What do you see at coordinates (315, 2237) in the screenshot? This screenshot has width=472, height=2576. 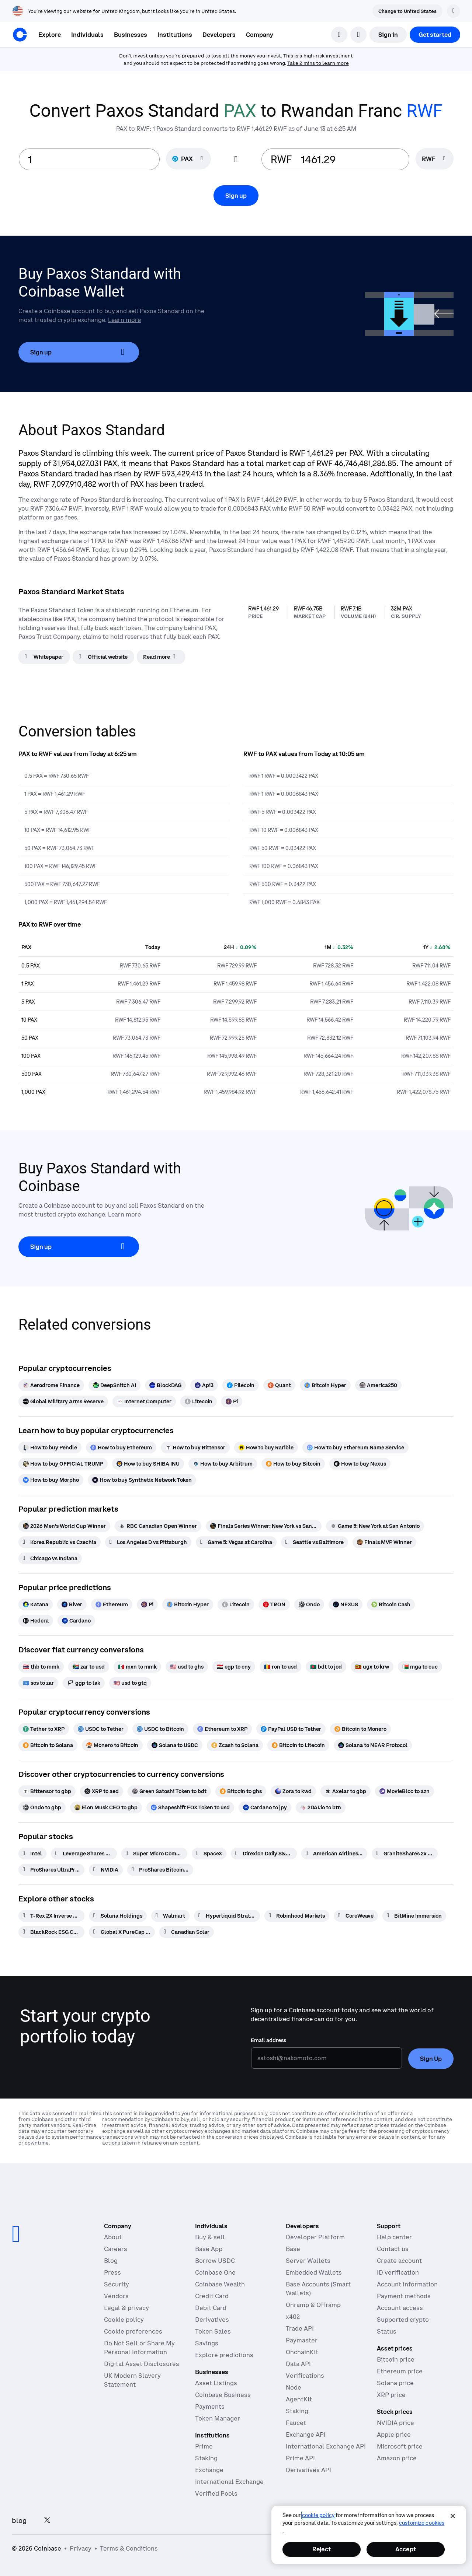 I see `Developer Platform` at bounding box center [315, 2237].